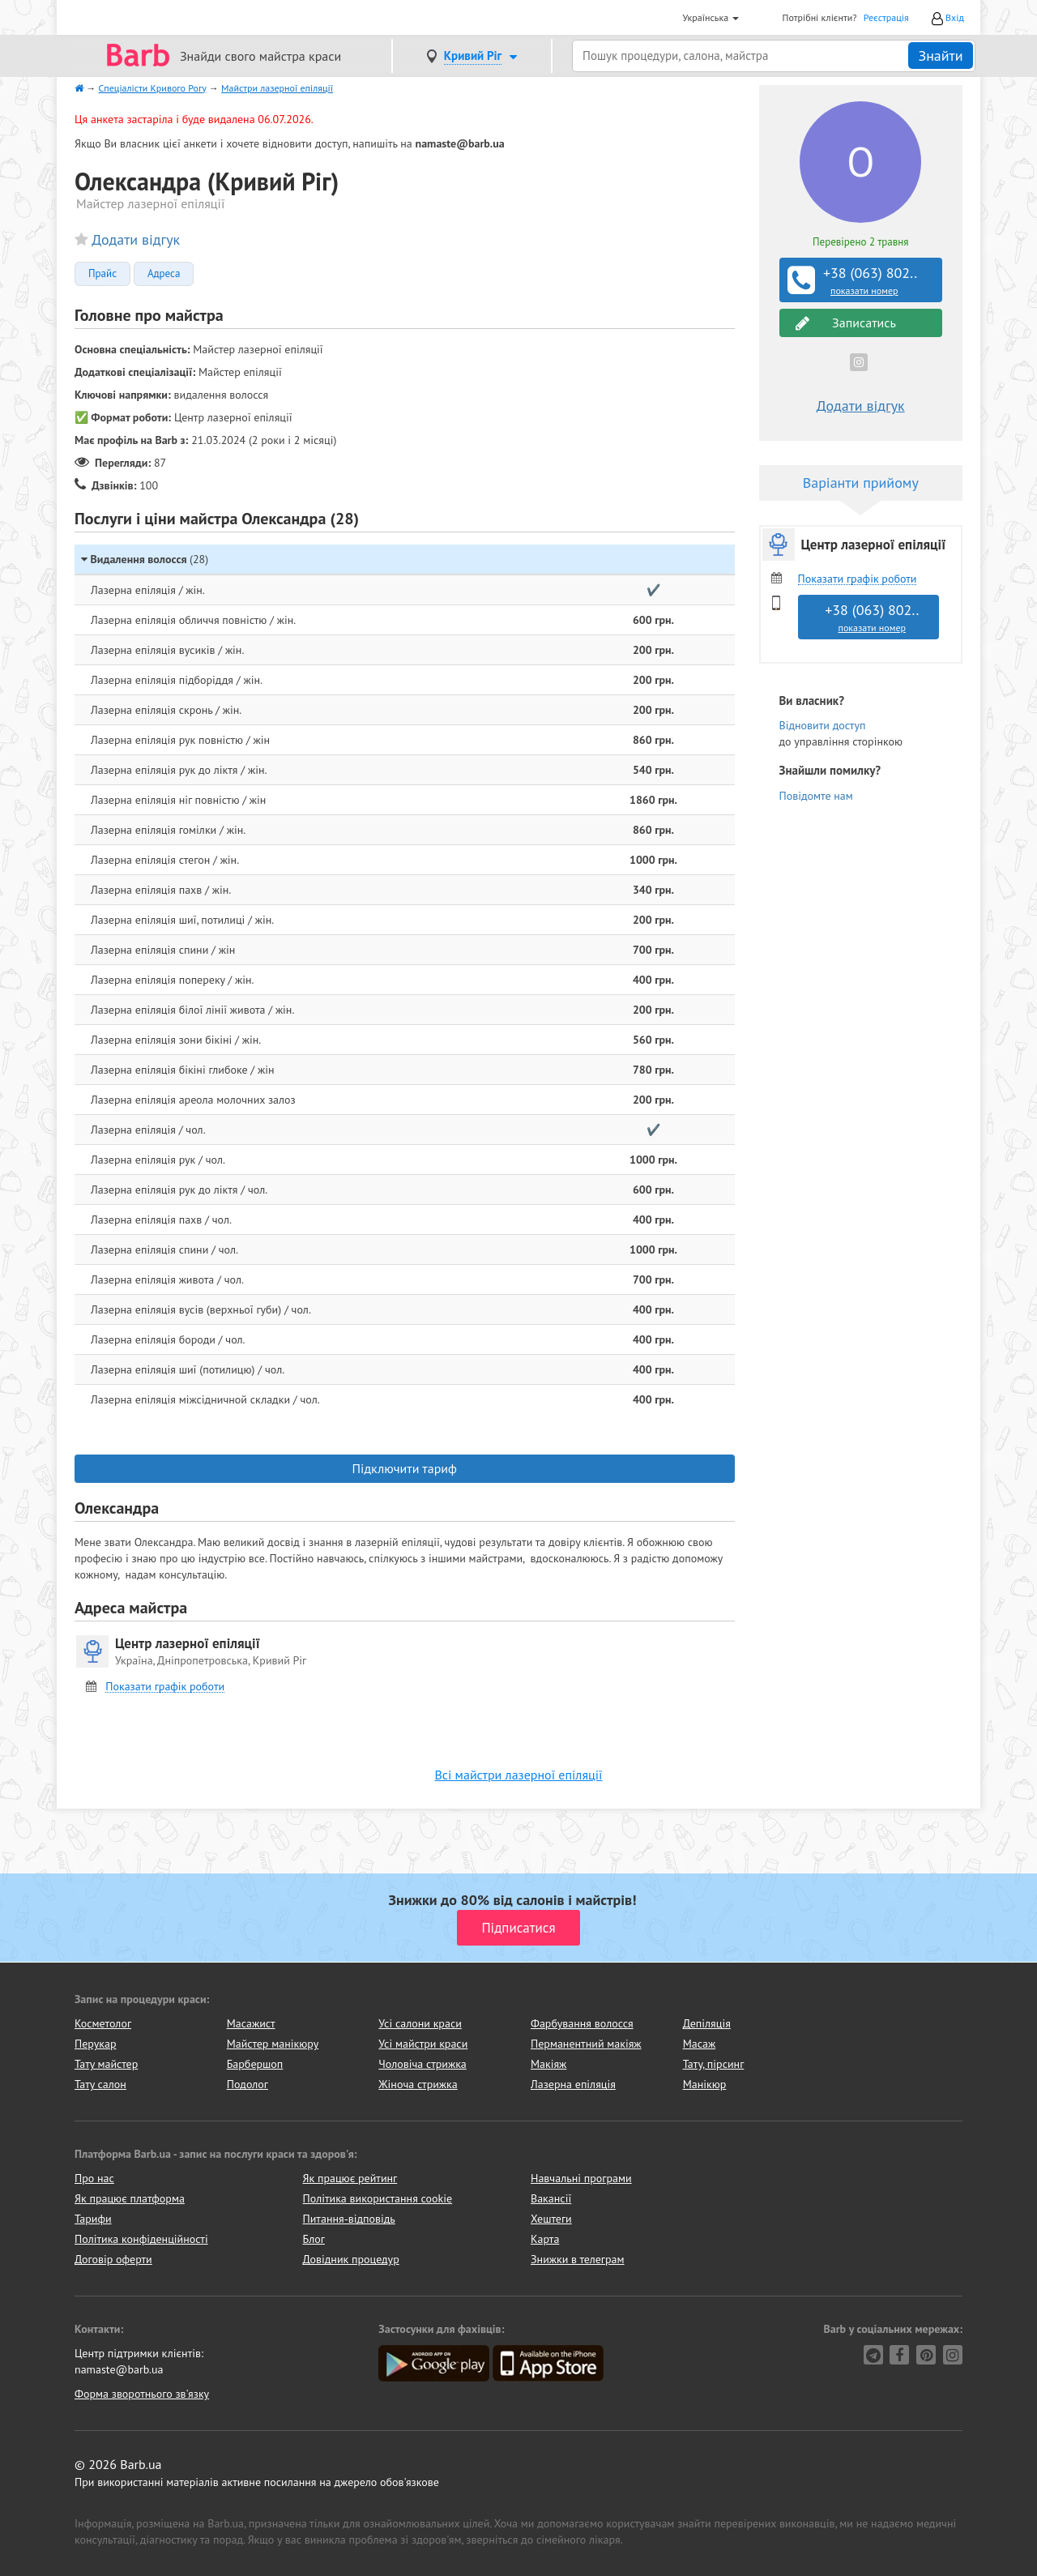 The height and width of the screenshot is (2576, 1037). I want to click on Підключити тариф, so click(404, 1468).